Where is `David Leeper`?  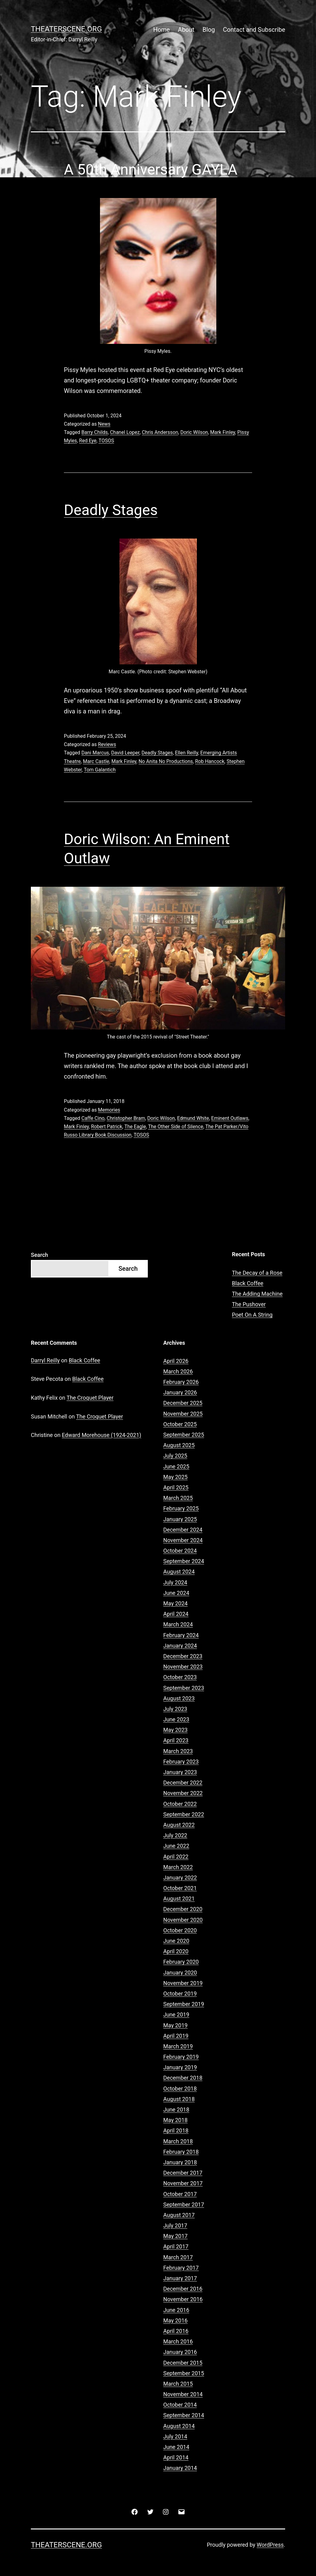 David Leeper is located at coordinates (125, 753).